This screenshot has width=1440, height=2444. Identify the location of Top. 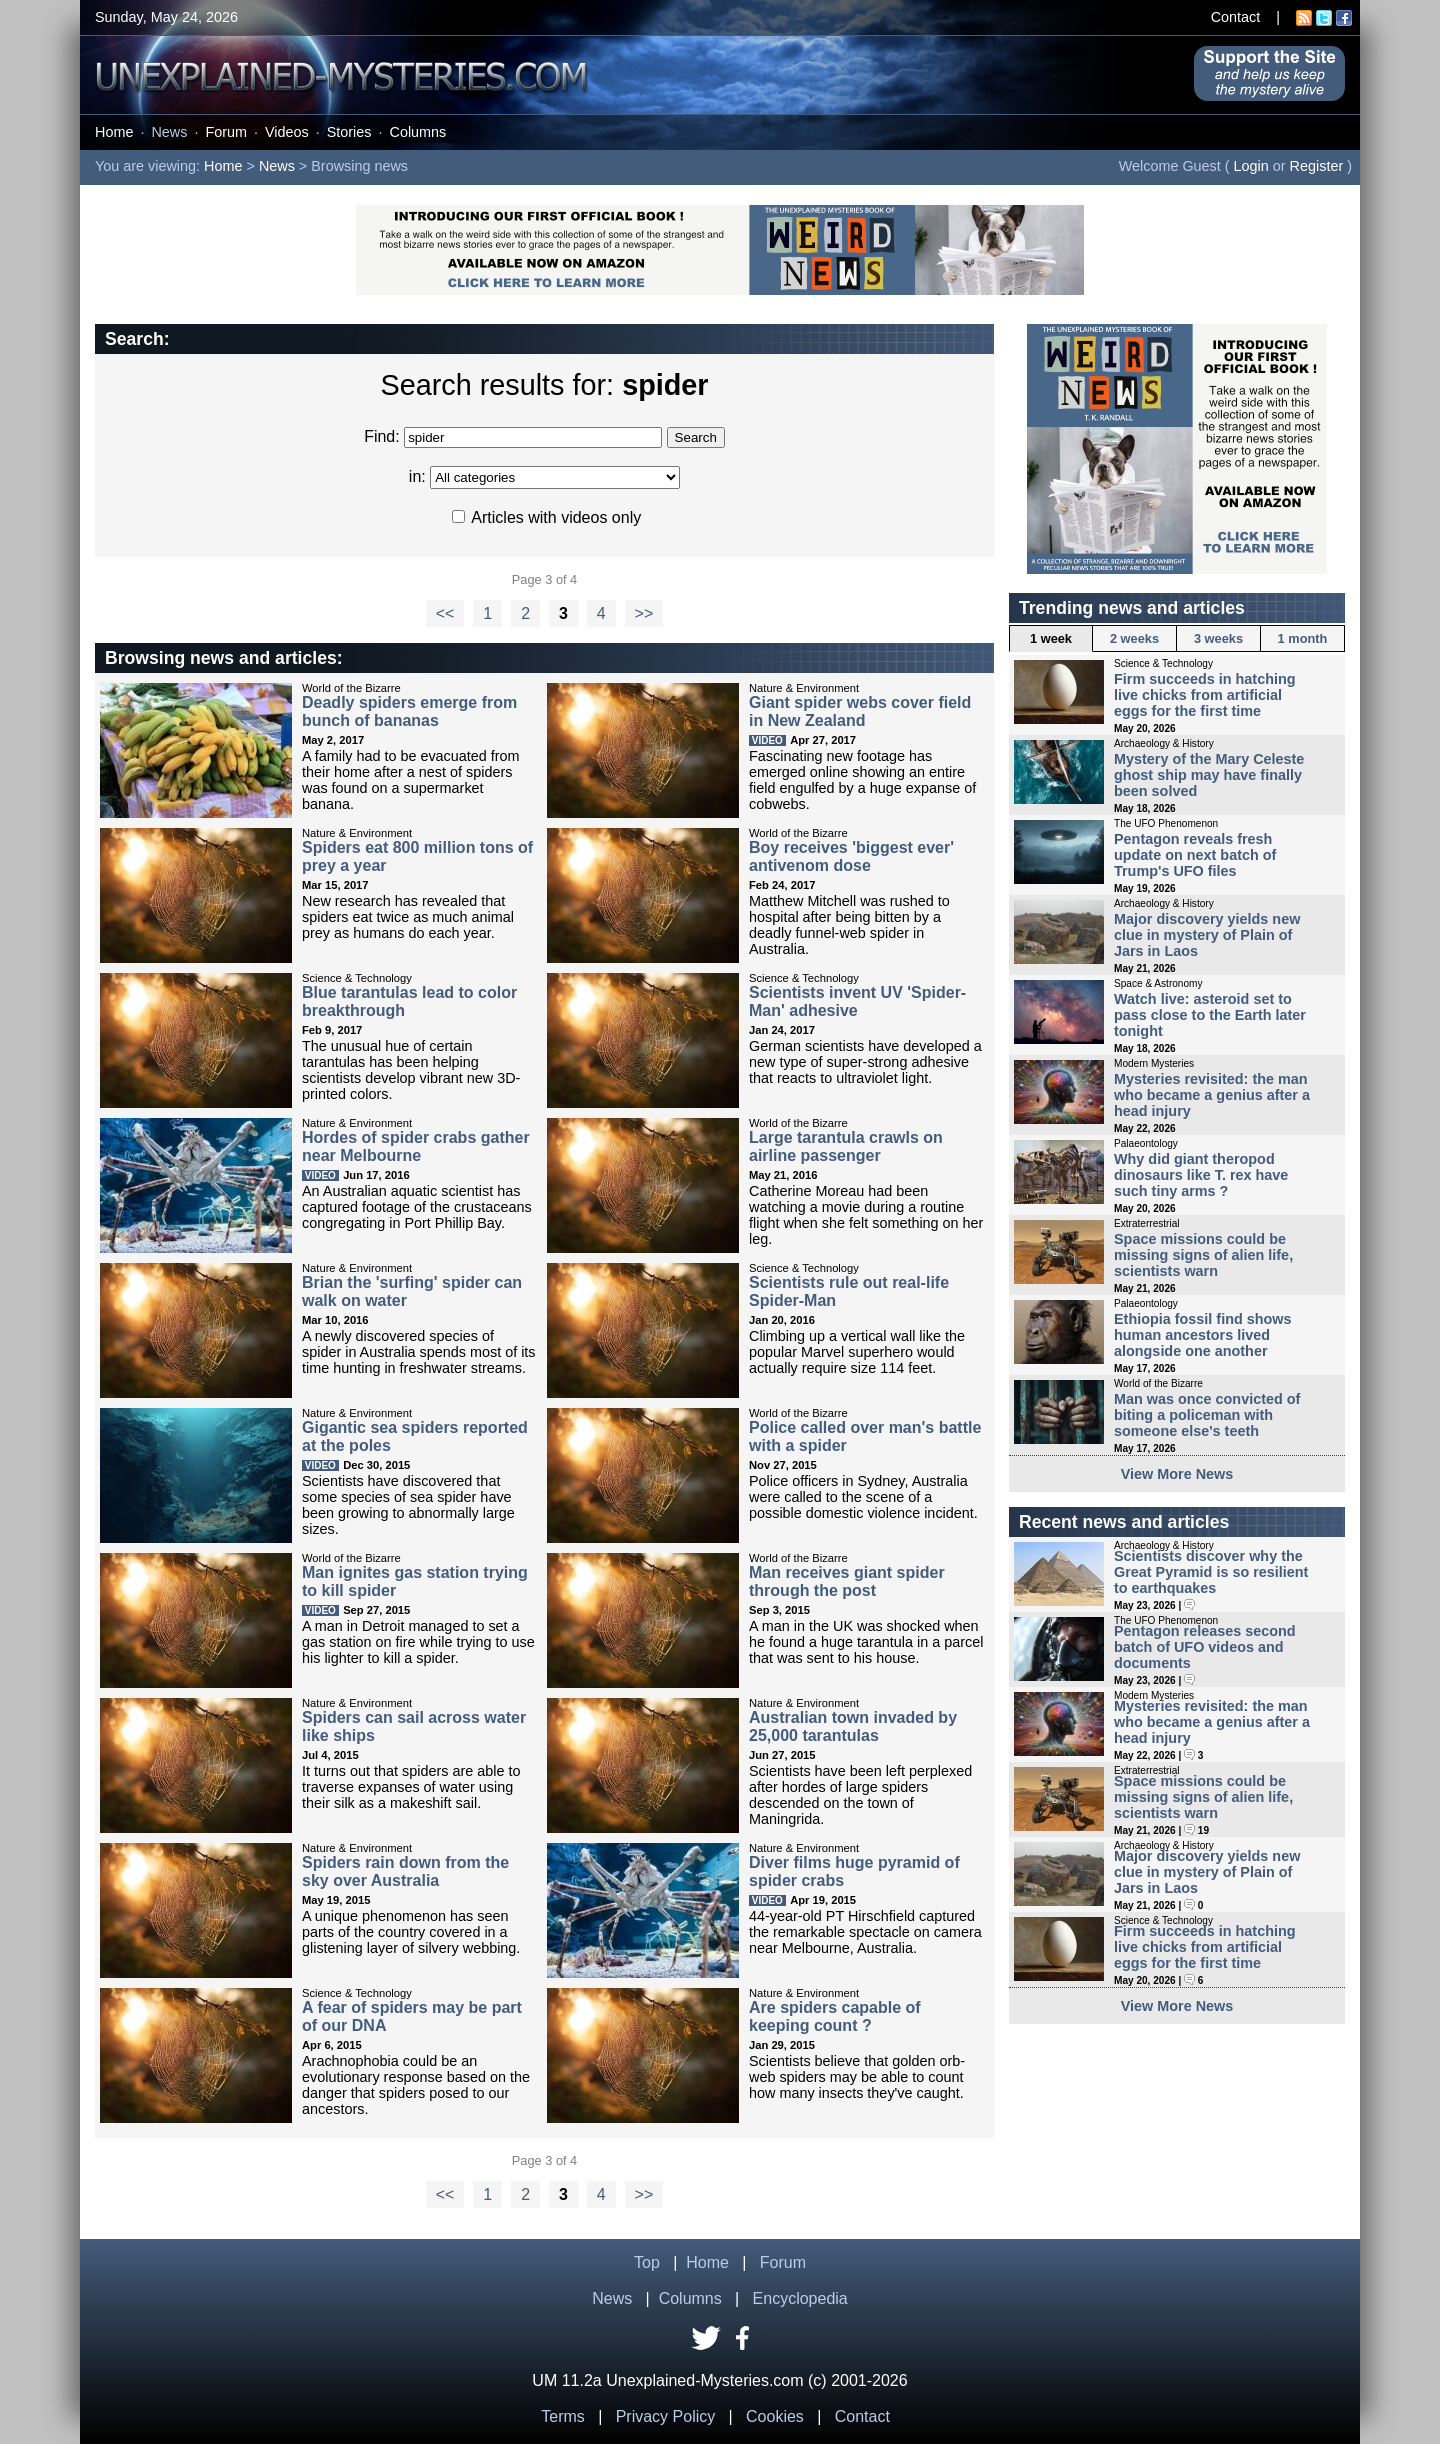
(647, 2262).